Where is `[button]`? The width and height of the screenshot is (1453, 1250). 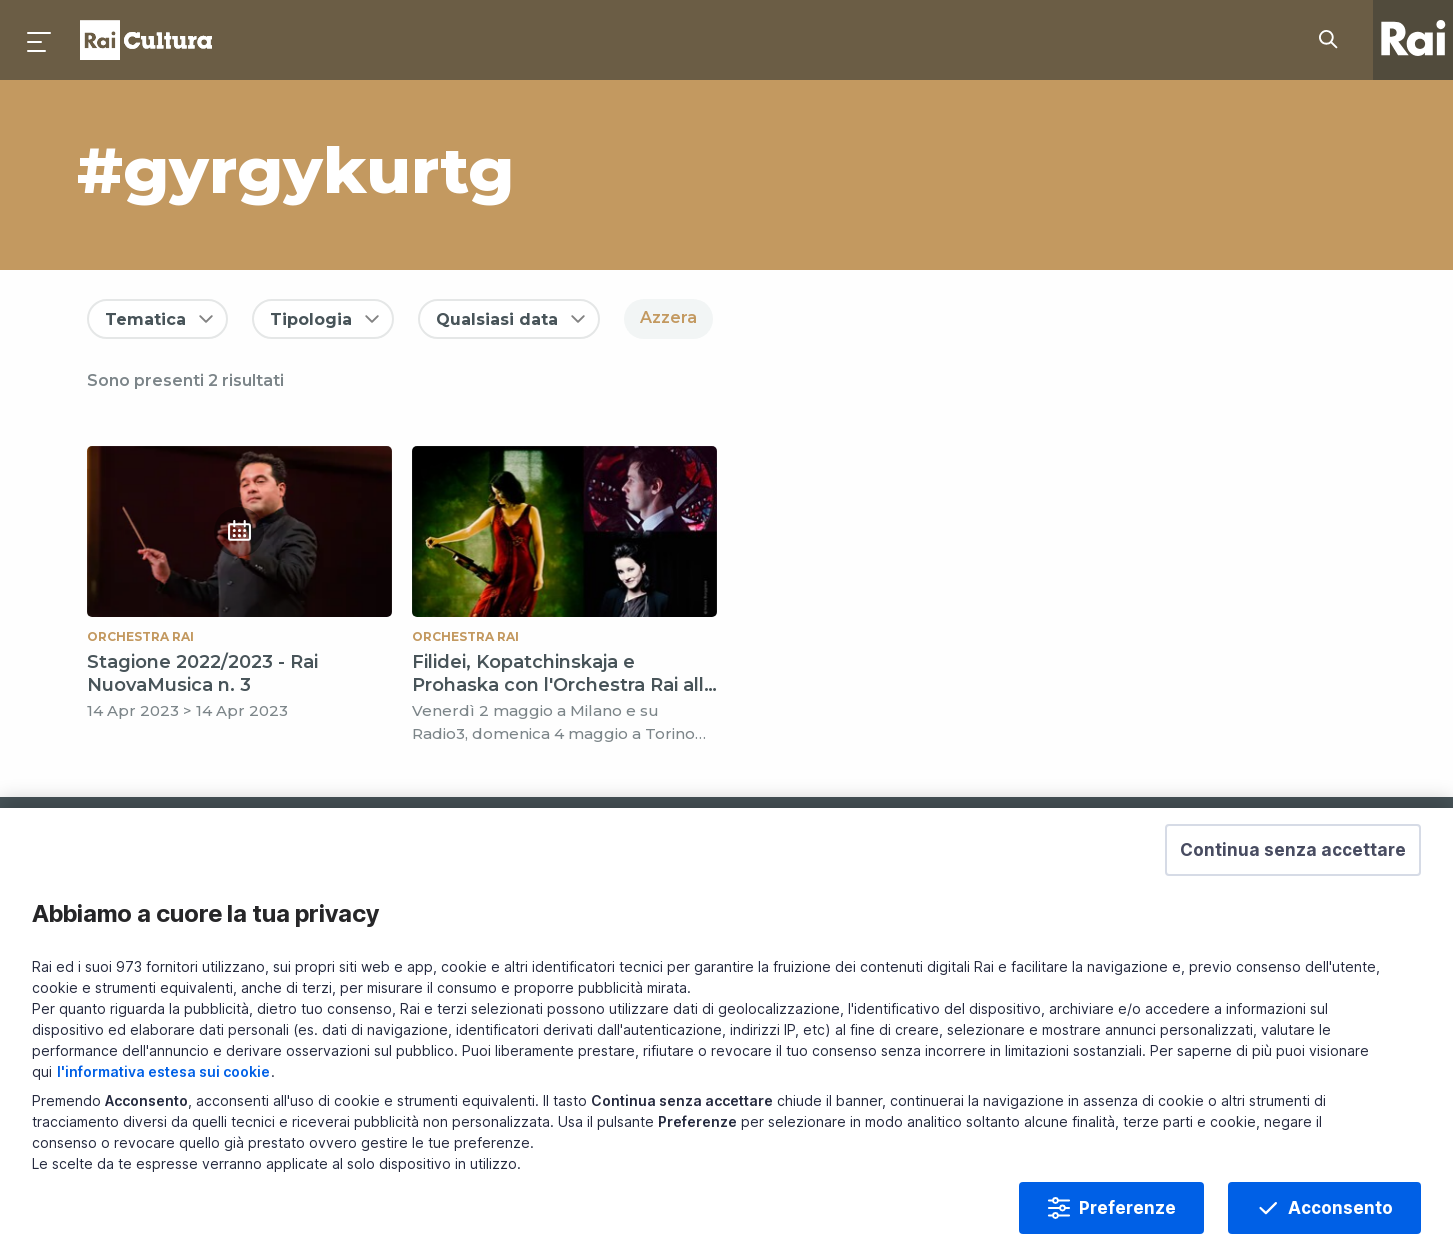 [button] is located at coordinates (1293, 881).